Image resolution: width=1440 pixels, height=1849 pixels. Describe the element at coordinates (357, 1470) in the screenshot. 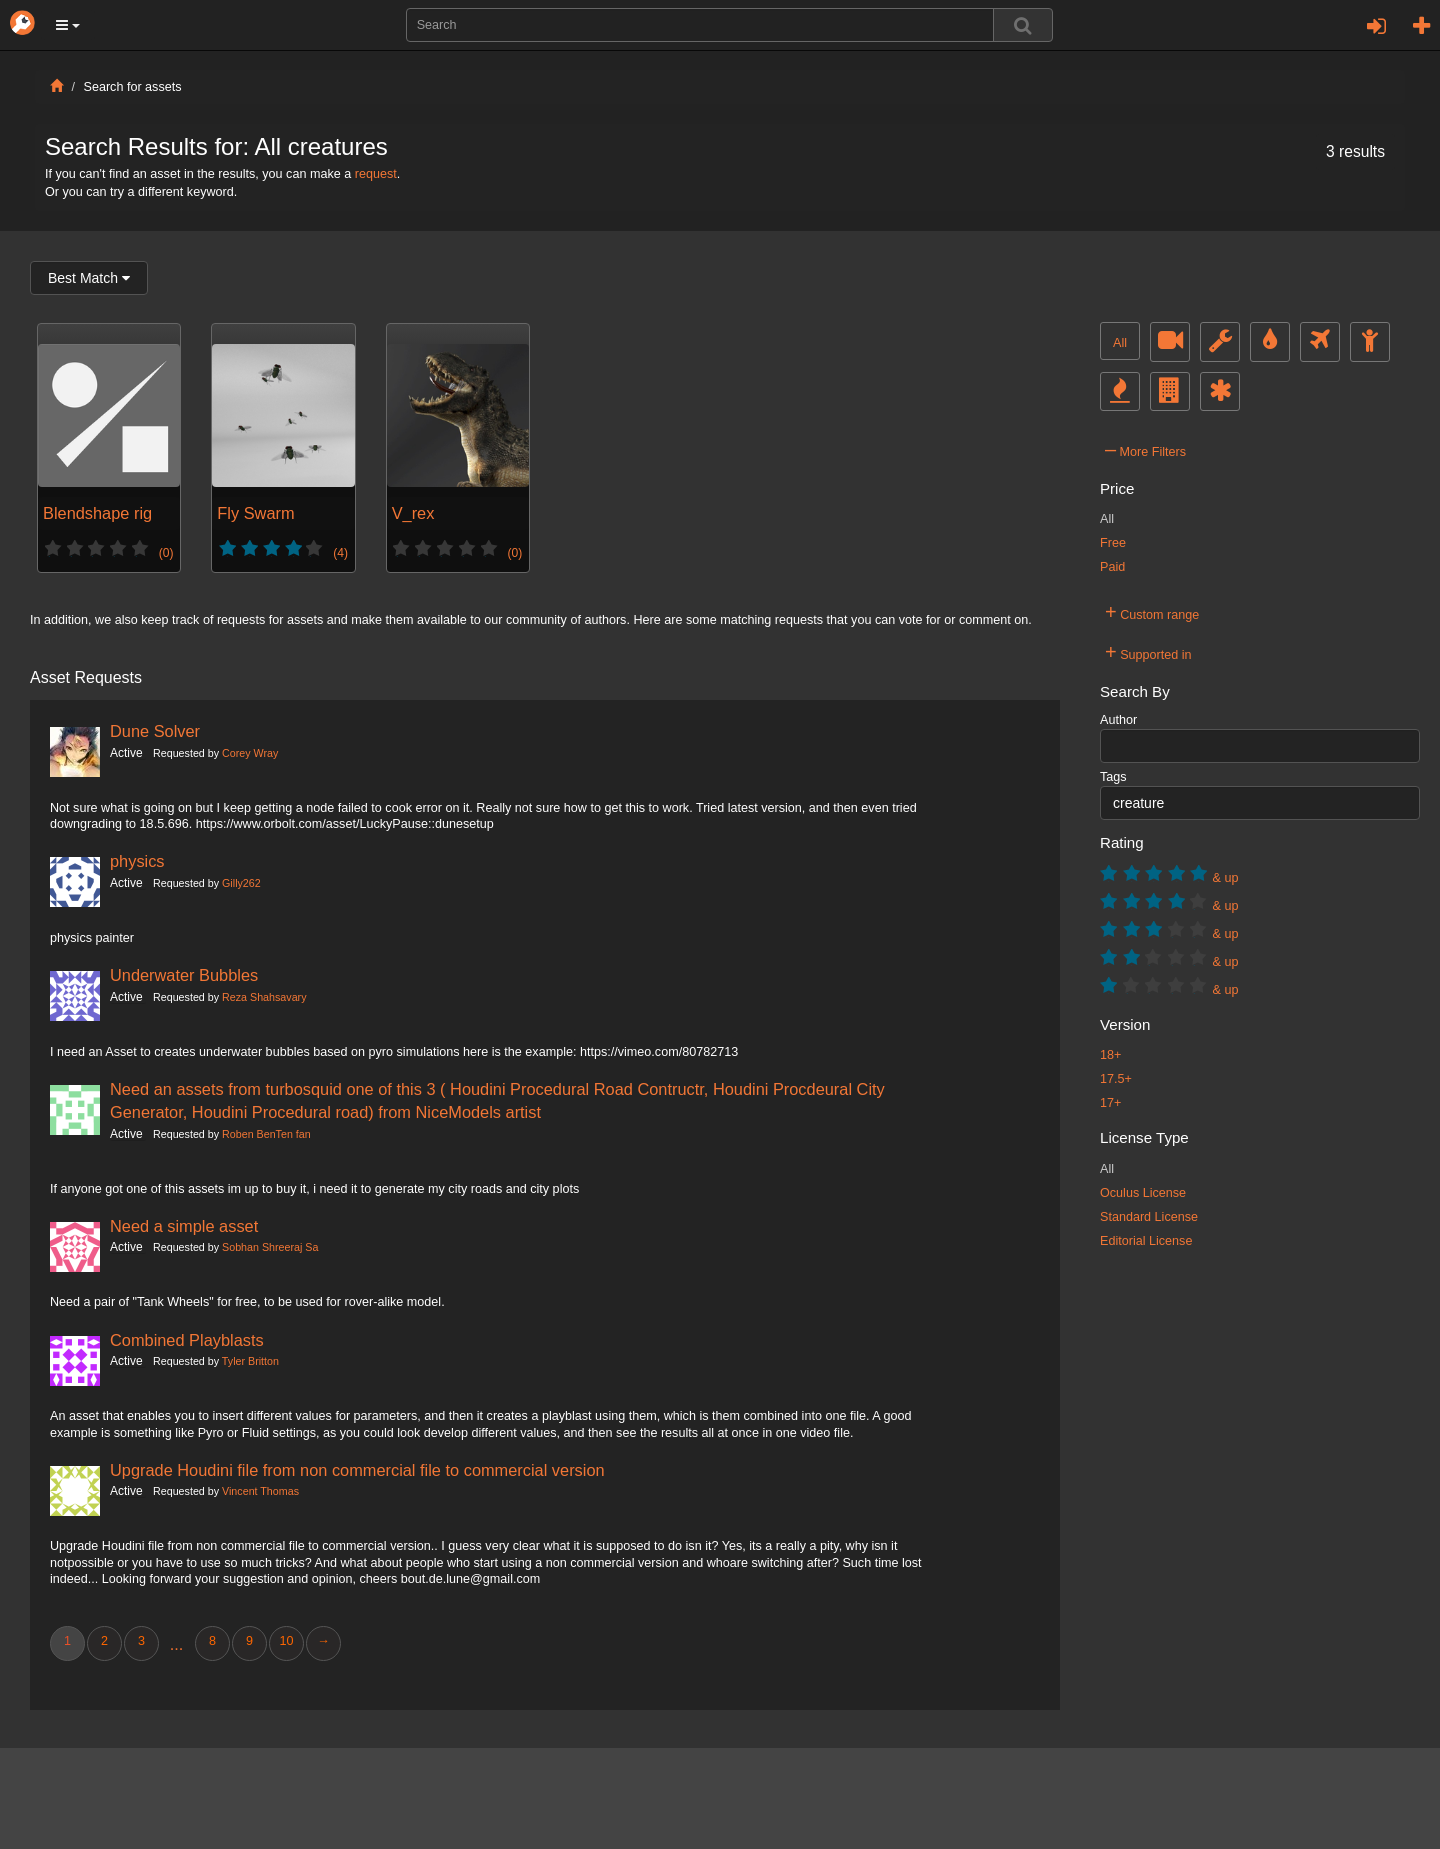

I see `Upgrade Houdini file from non commercial file to commercial version` at that location.